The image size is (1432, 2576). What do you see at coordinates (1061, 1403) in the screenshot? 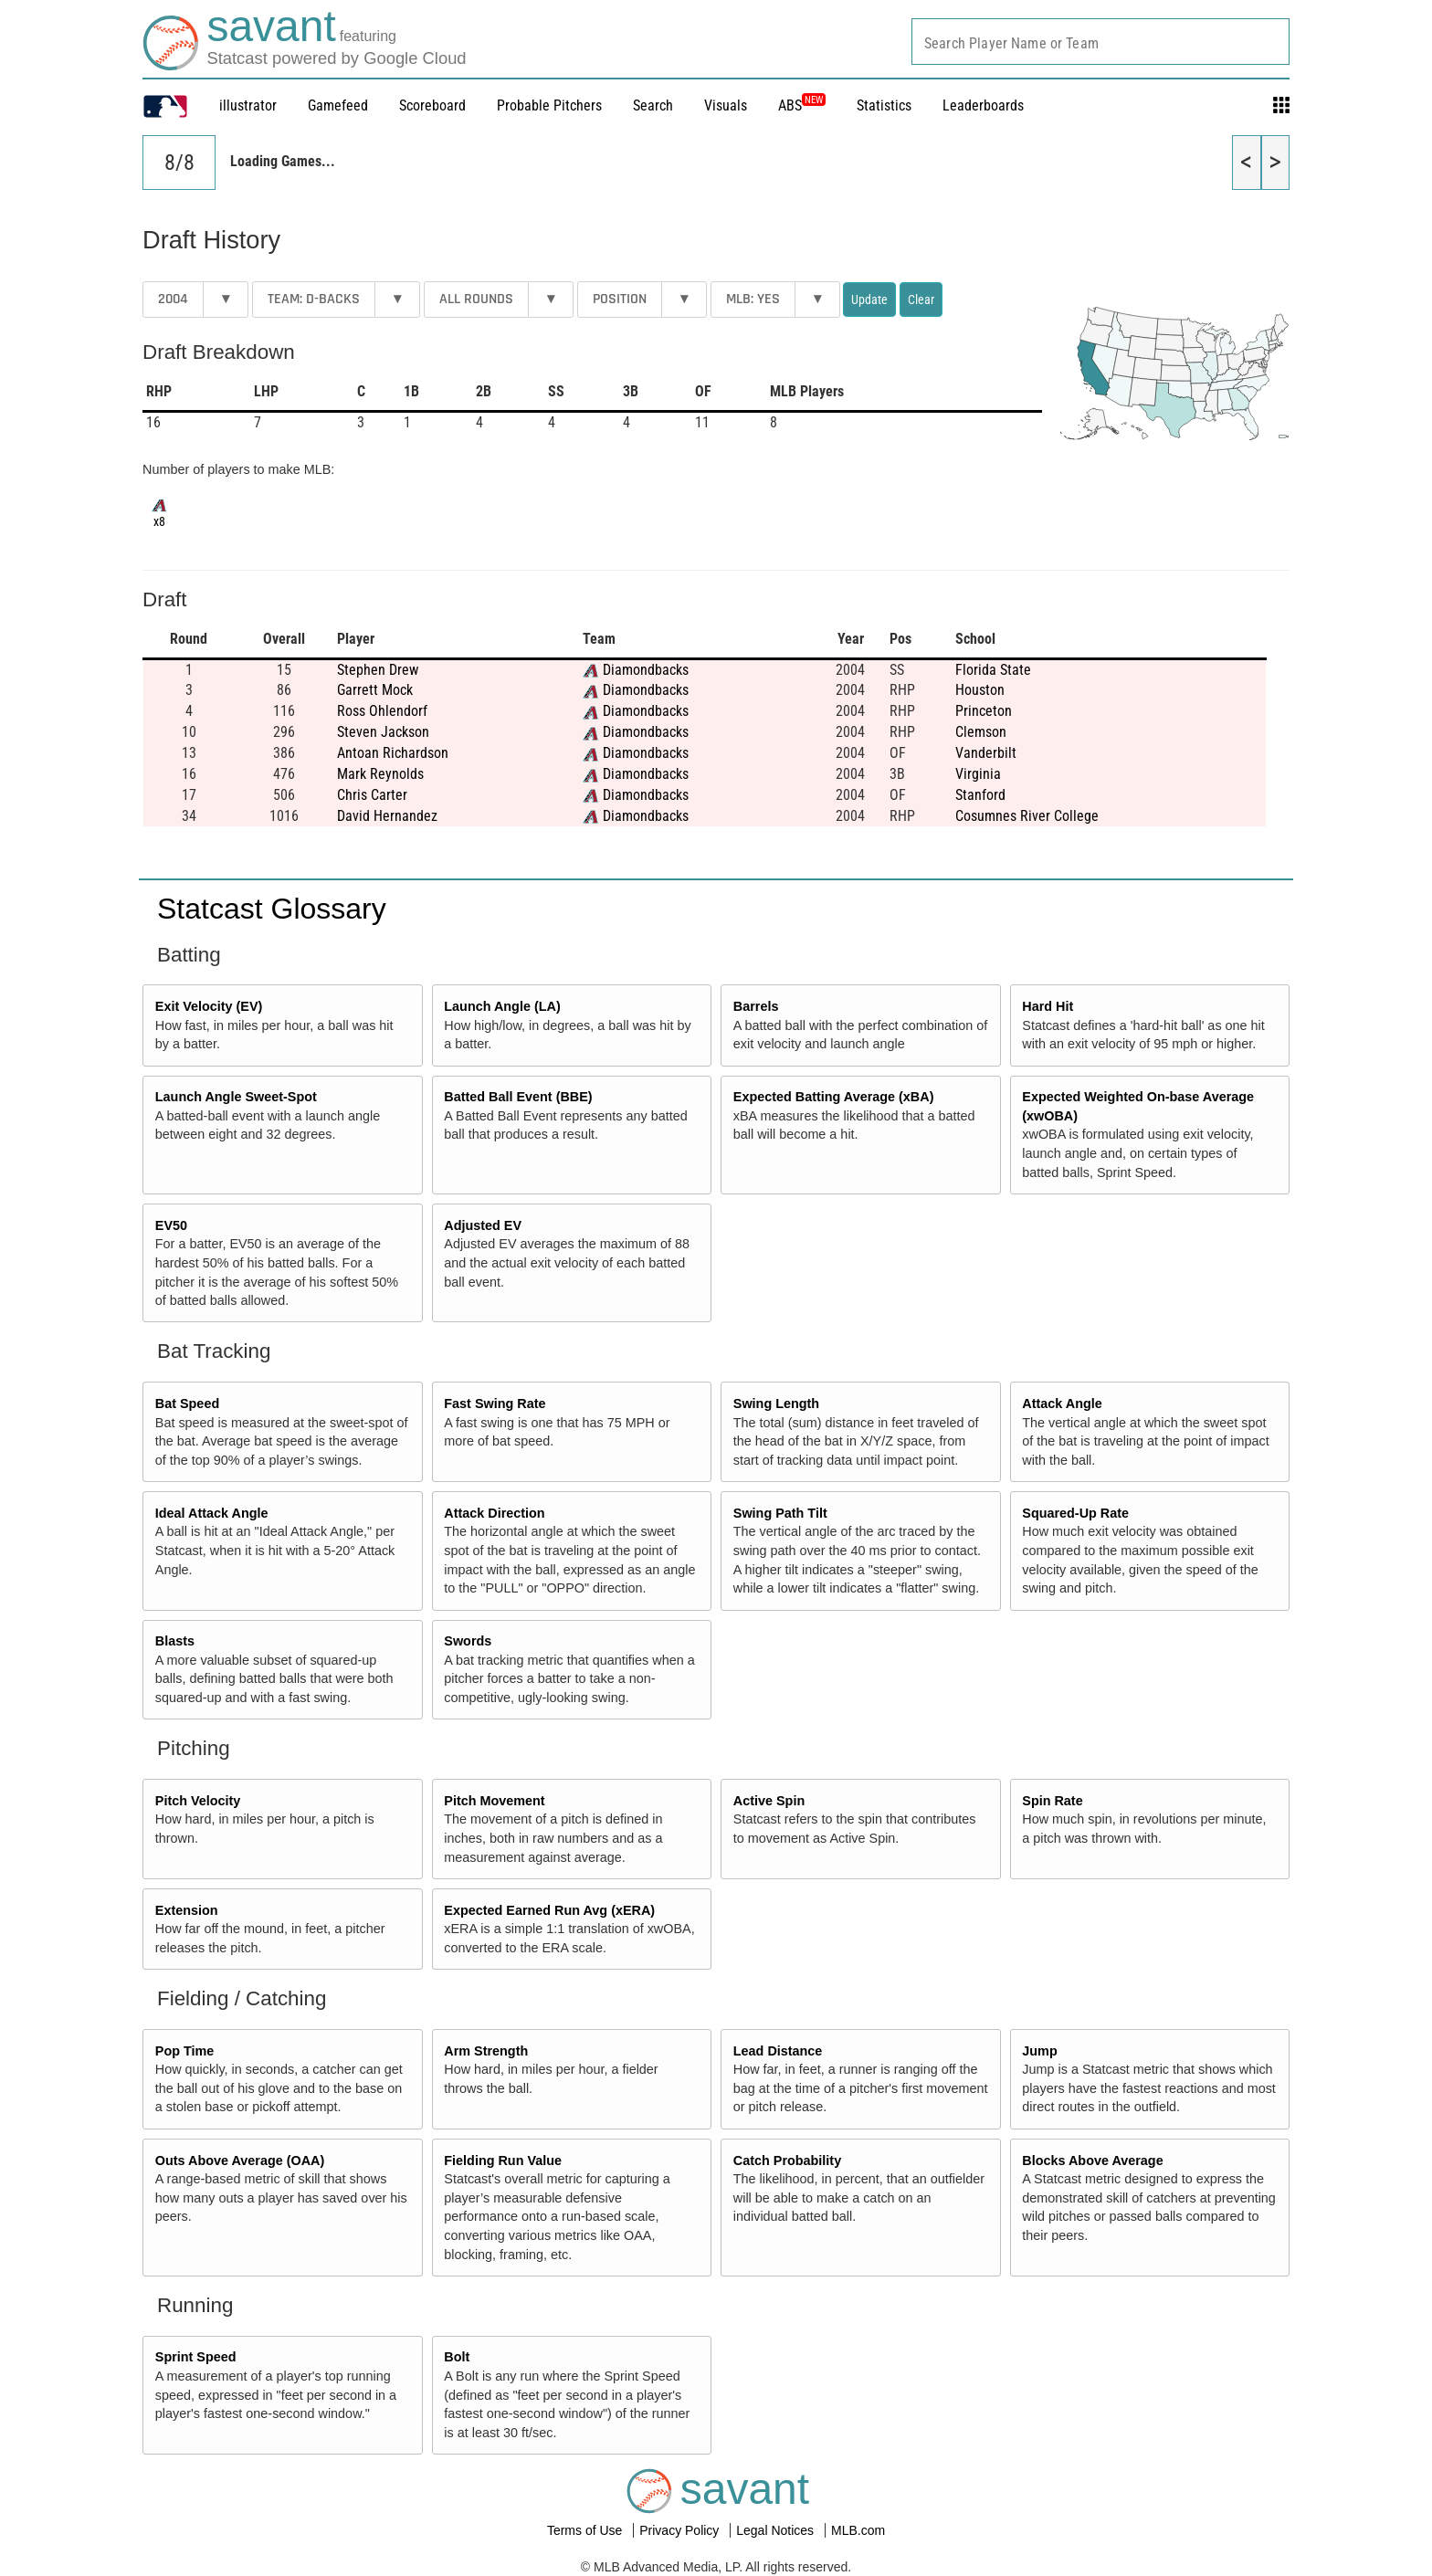
I see `Attack Angle` at bounding box center [1061, 1403].